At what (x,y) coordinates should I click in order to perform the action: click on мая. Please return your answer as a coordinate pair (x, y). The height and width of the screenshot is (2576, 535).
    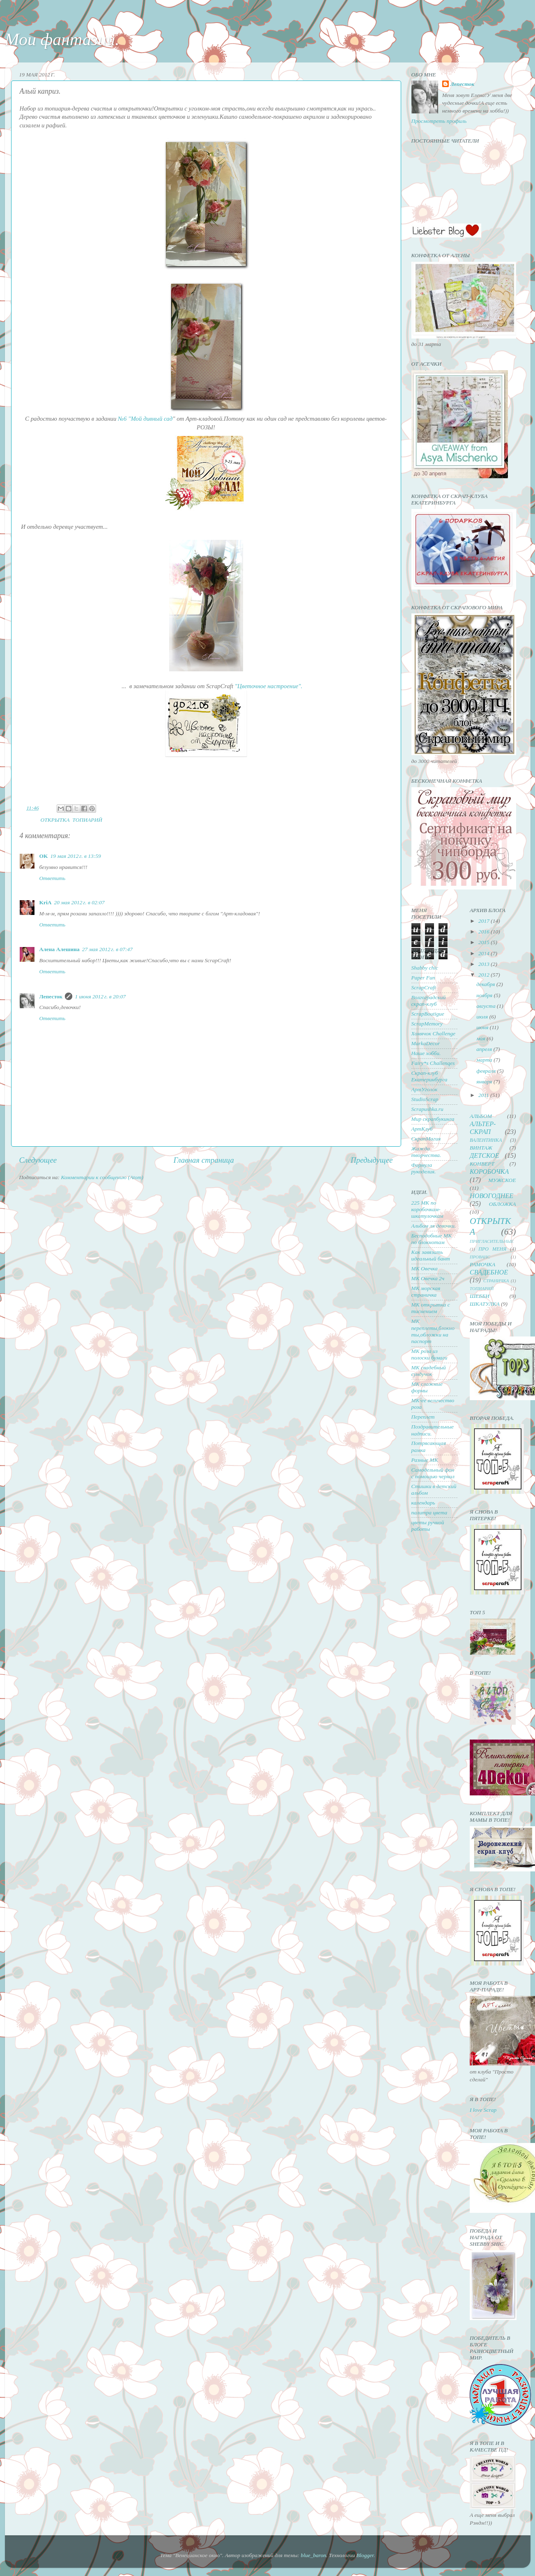
    Looking at the image, I should click on (481, 1038).